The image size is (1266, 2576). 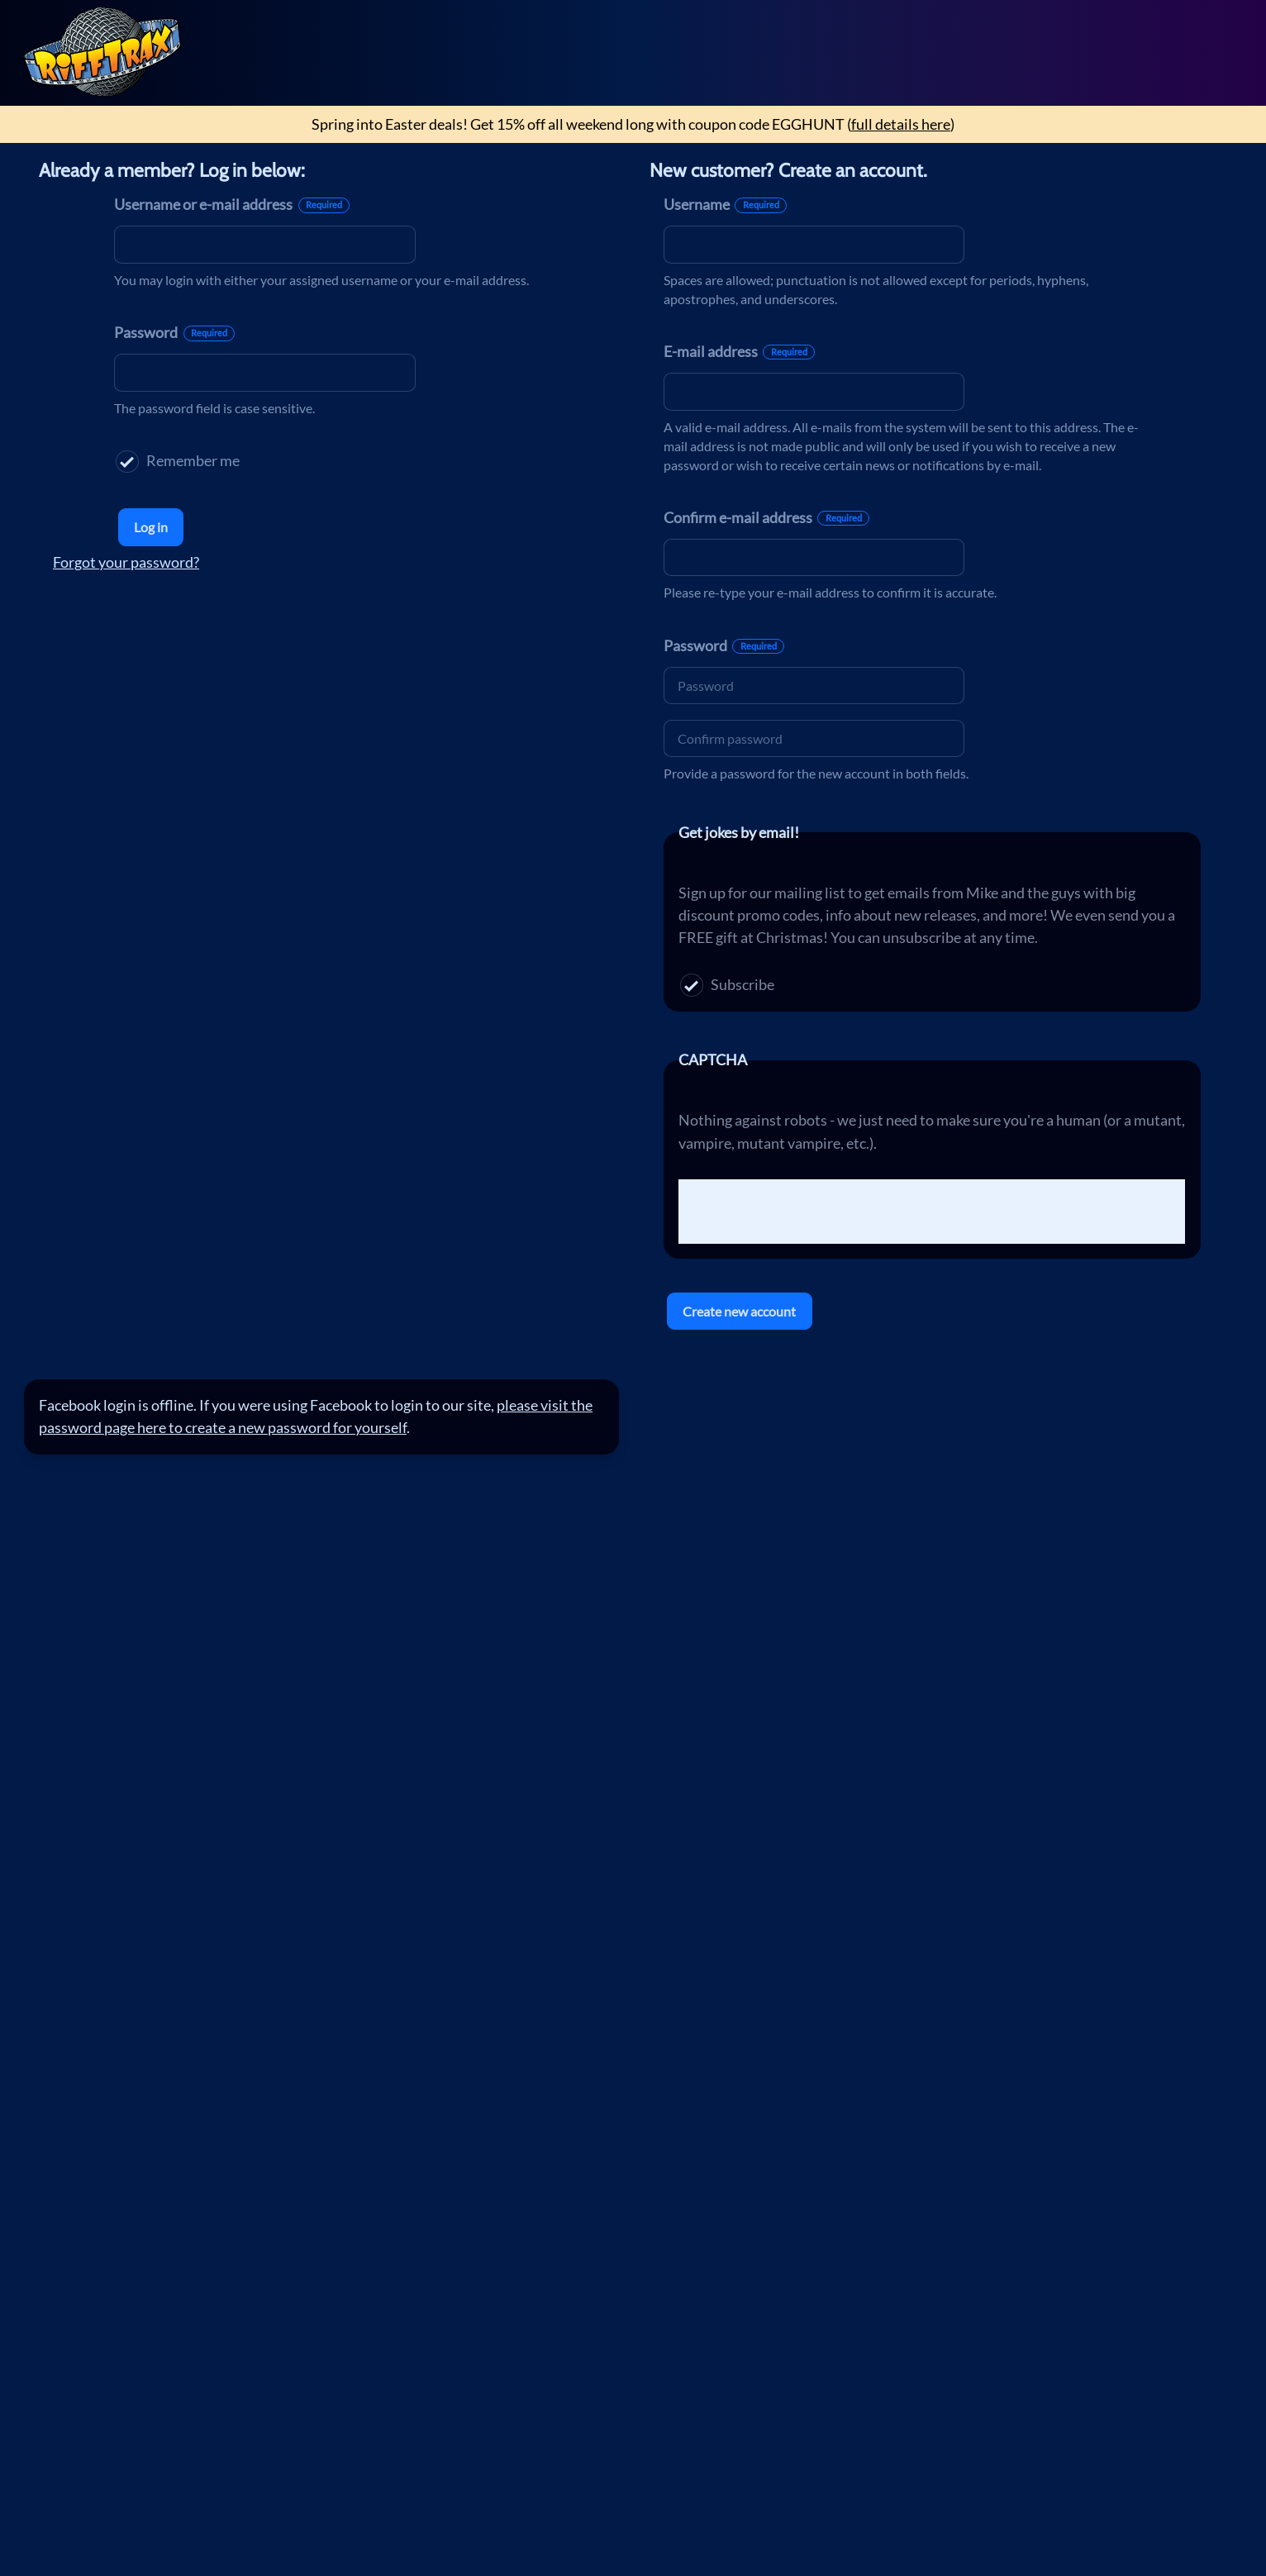 What do you see at coordinates (739, 351) in the screenshot?
I see `E-mail address` at bounding box center [739, 351].